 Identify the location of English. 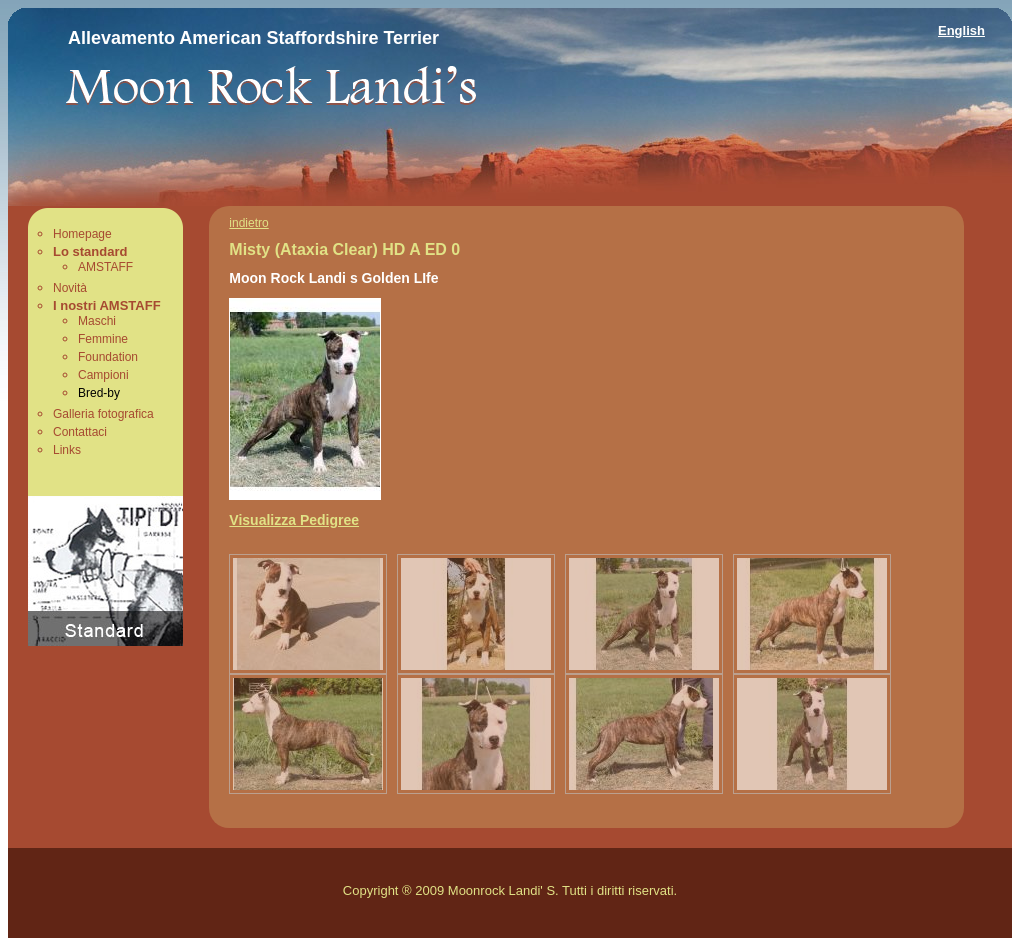
(961, 30).